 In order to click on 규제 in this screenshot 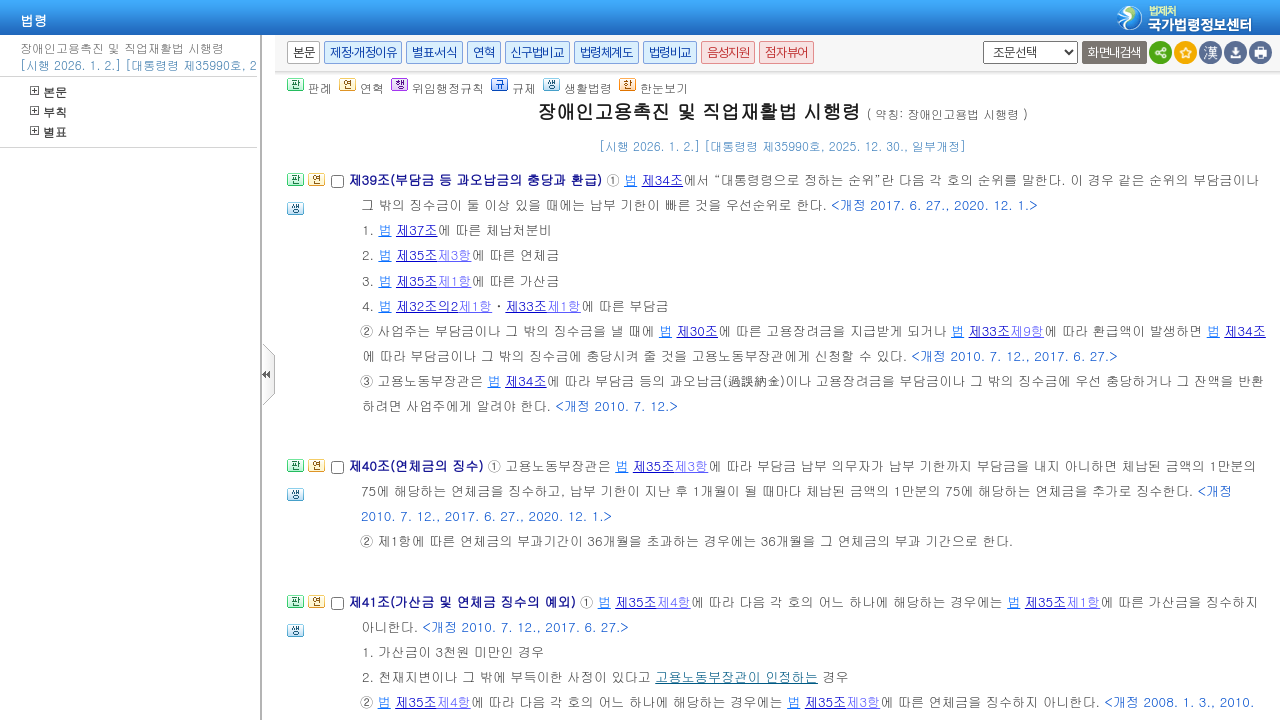, I will do `click(513, 87)`.